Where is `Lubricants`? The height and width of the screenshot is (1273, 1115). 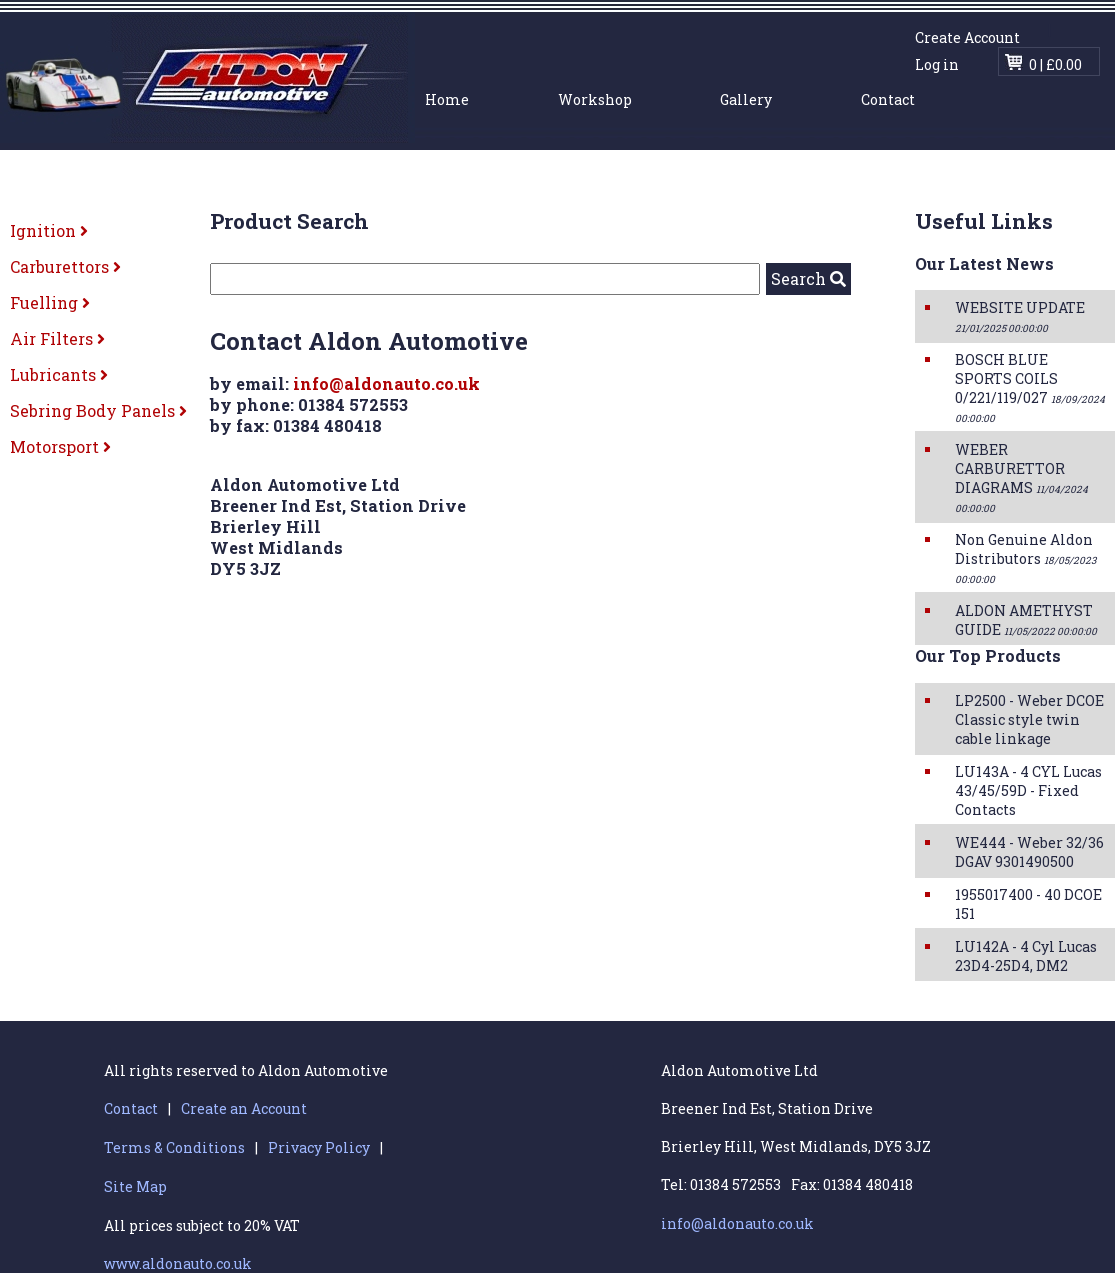 Lubricants is located at coordinates (59, 374).